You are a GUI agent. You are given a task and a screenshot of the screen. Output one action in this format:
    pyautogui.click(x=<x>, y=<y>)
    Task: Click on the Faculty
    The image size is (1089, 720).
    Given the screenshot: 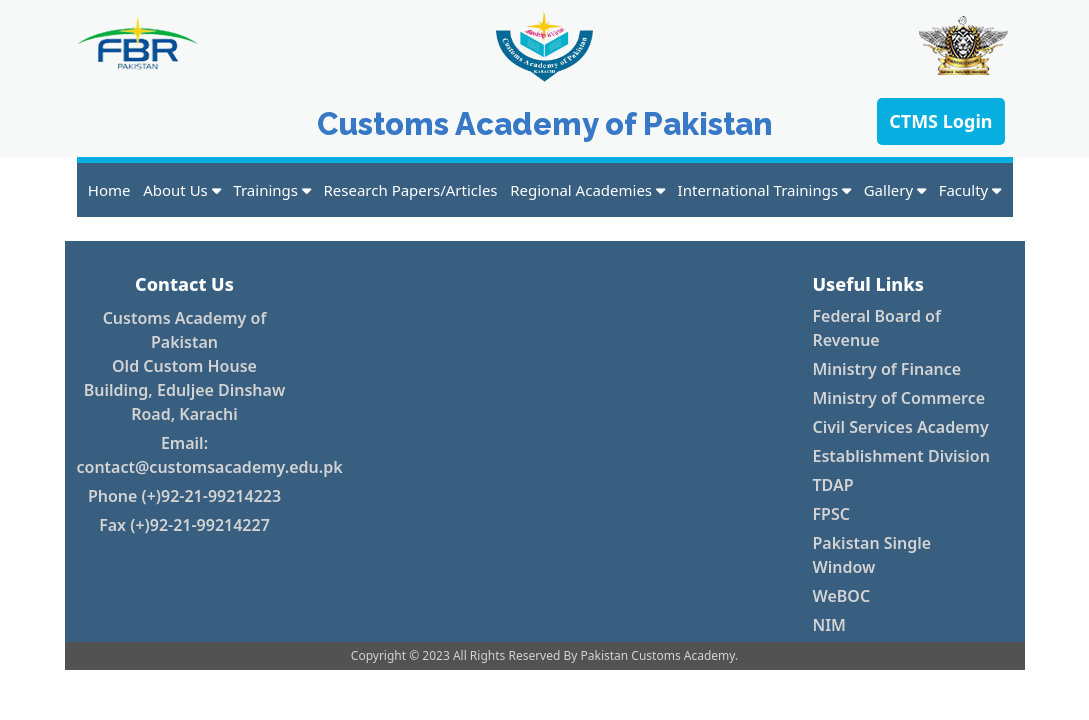 What is the action you would take?
    pyautogui.click(x=970, y=190)
    